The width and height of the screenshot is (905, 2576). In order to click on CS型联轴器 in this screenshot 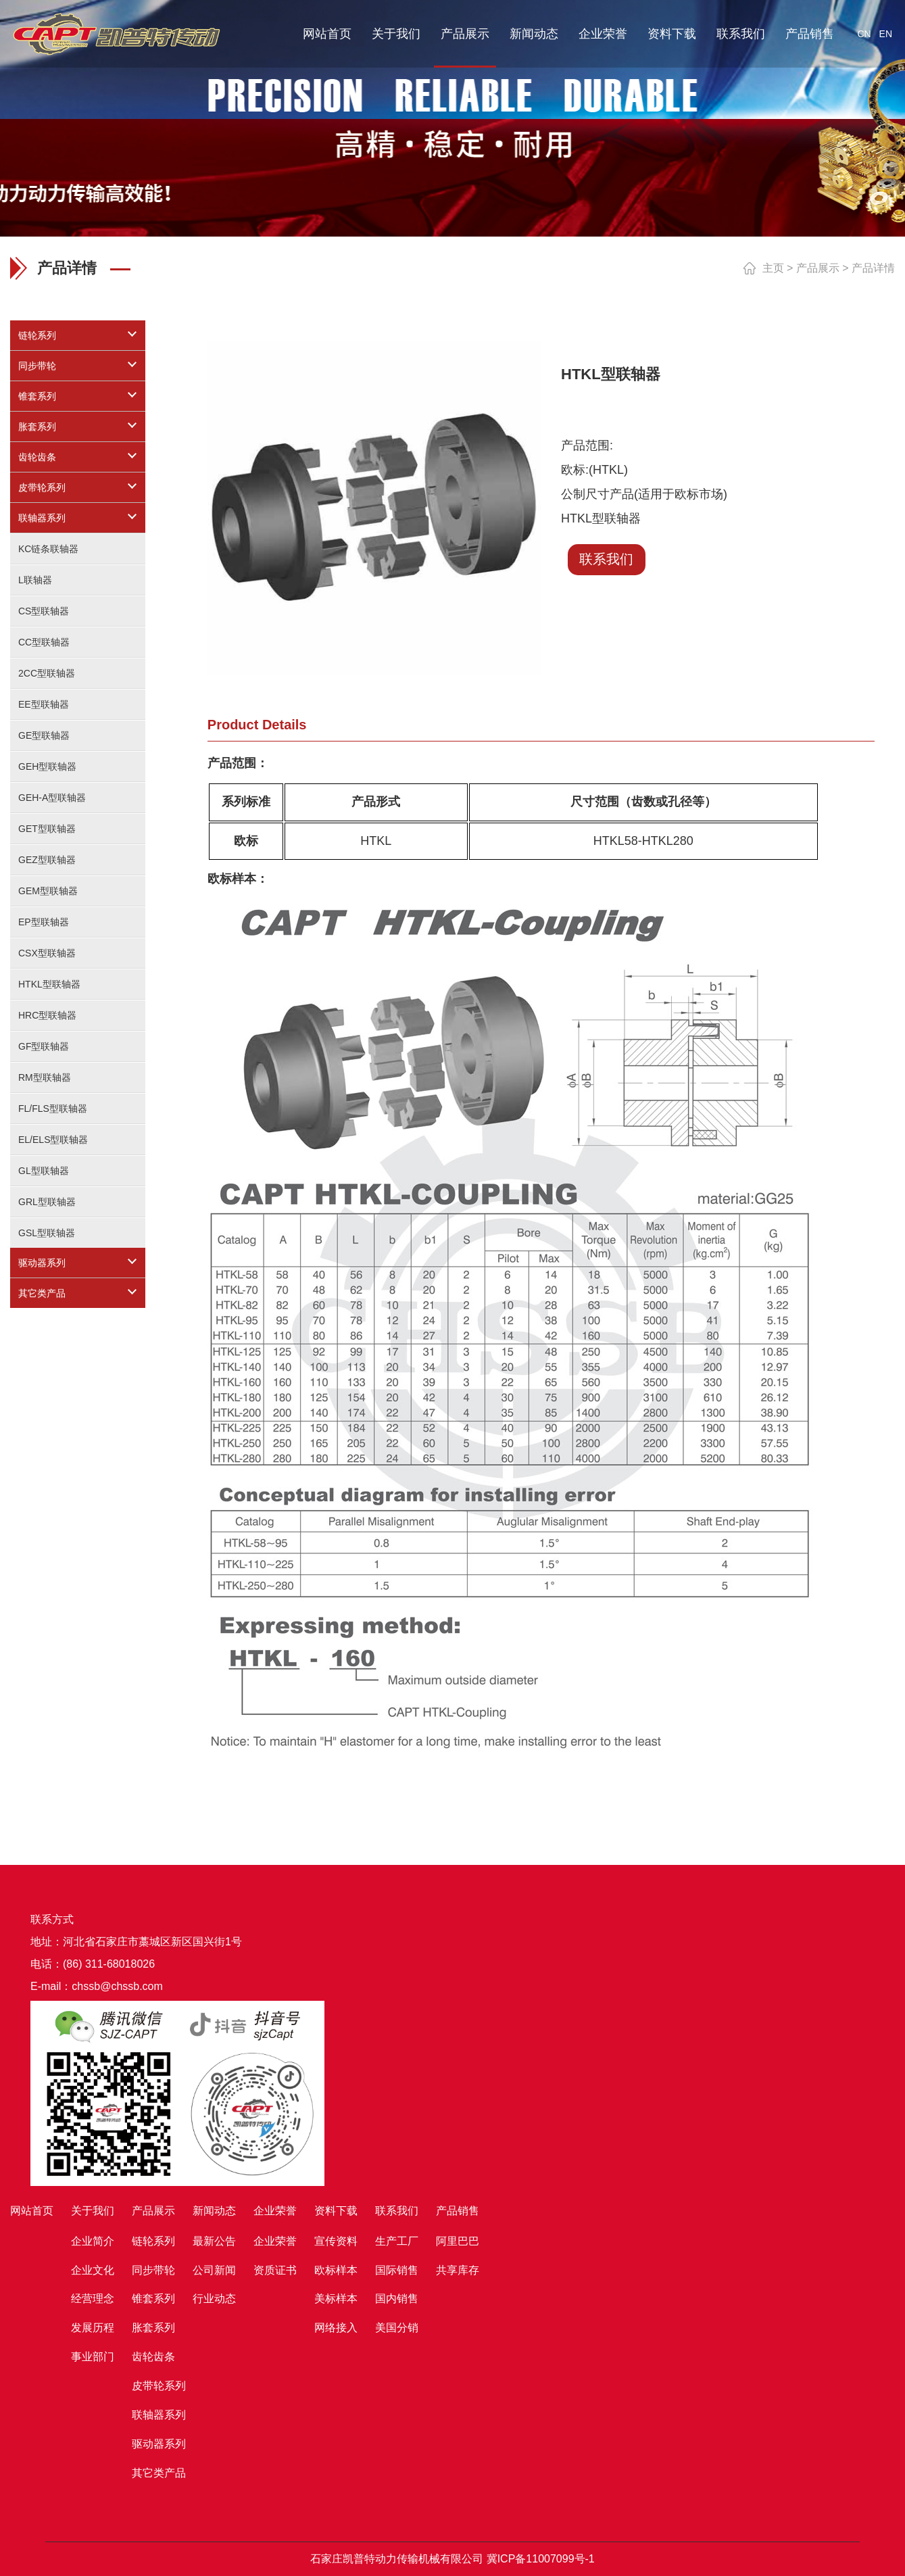, I will do `click(43, 611)`.